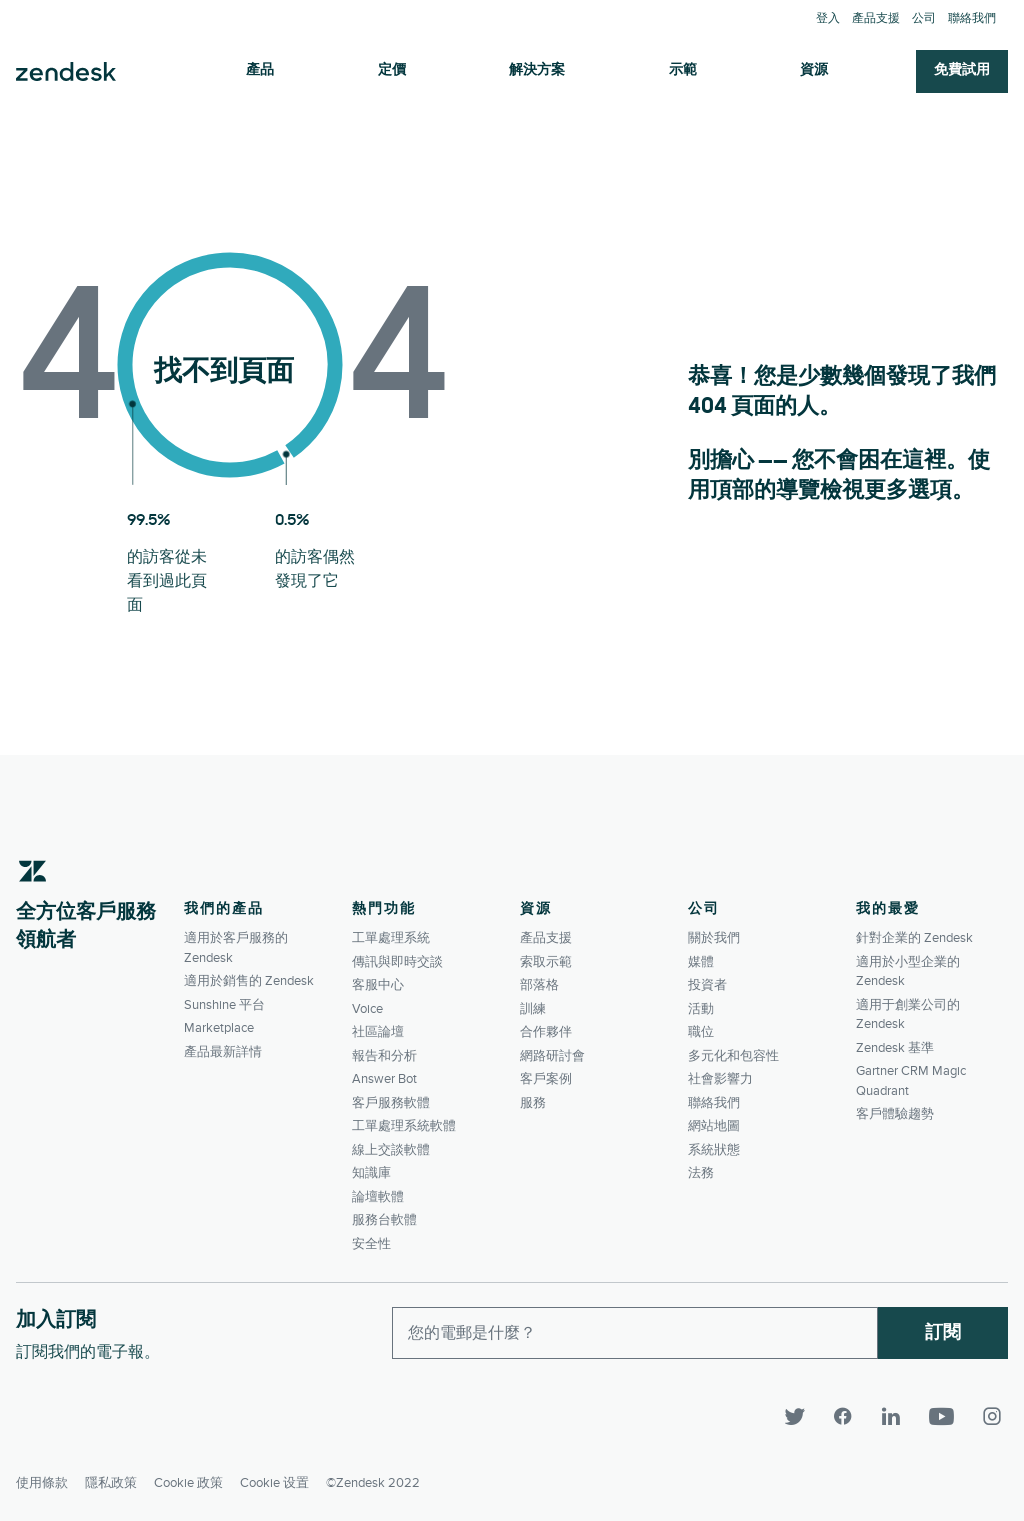  What do you see at coordinates (720, 1079) in the screenshot?
I see `社會影響力` at bounding box center [720, 1079].